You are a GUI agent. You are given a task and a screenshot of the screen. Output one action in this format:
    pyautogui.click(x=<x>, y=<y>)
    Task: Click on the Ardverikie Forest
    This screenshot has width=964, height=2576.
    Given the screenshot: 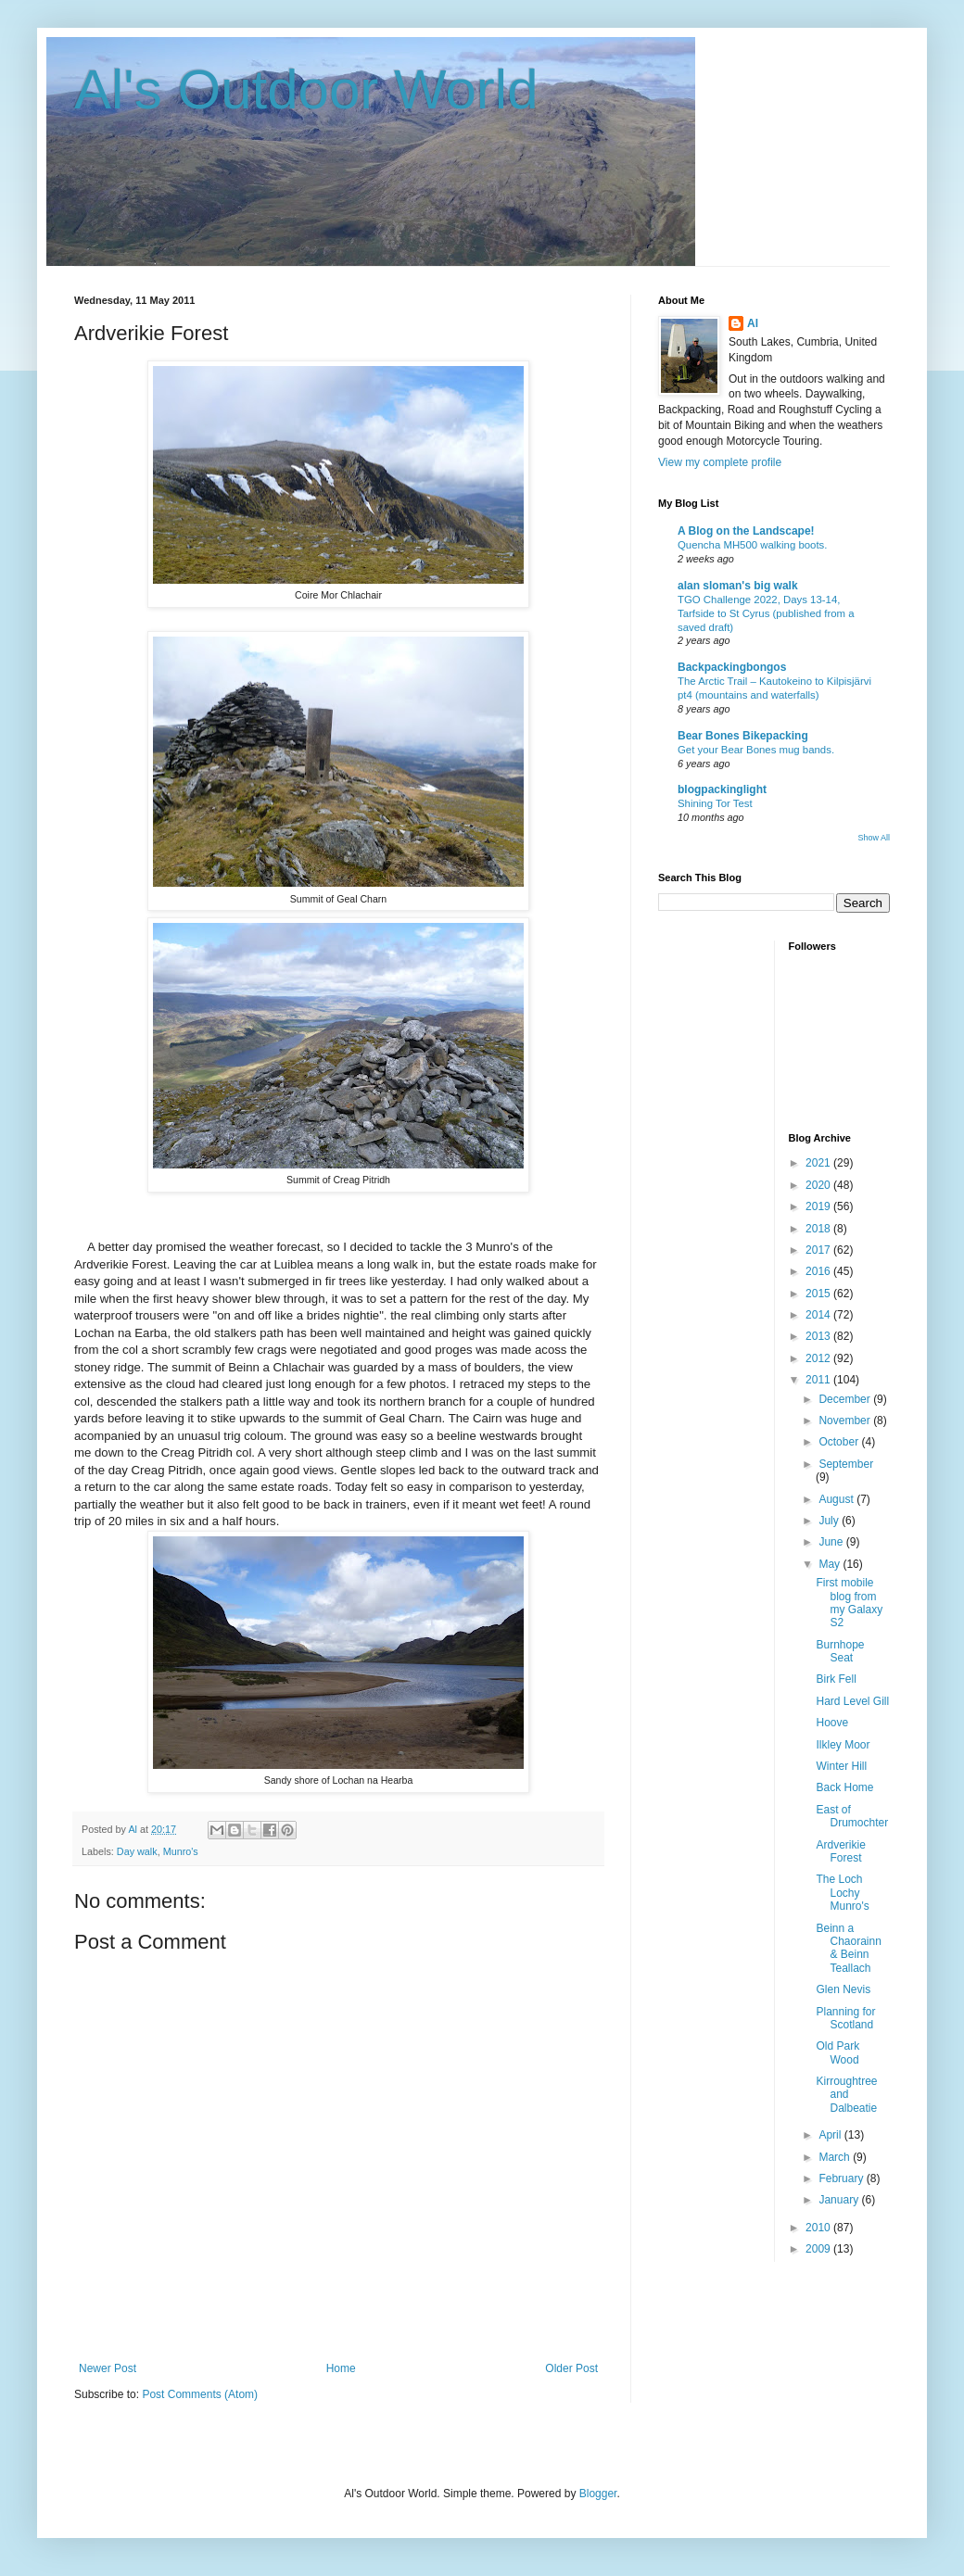 What is the action you would take?
    pyautogui.click(x=840, y=1851)
    